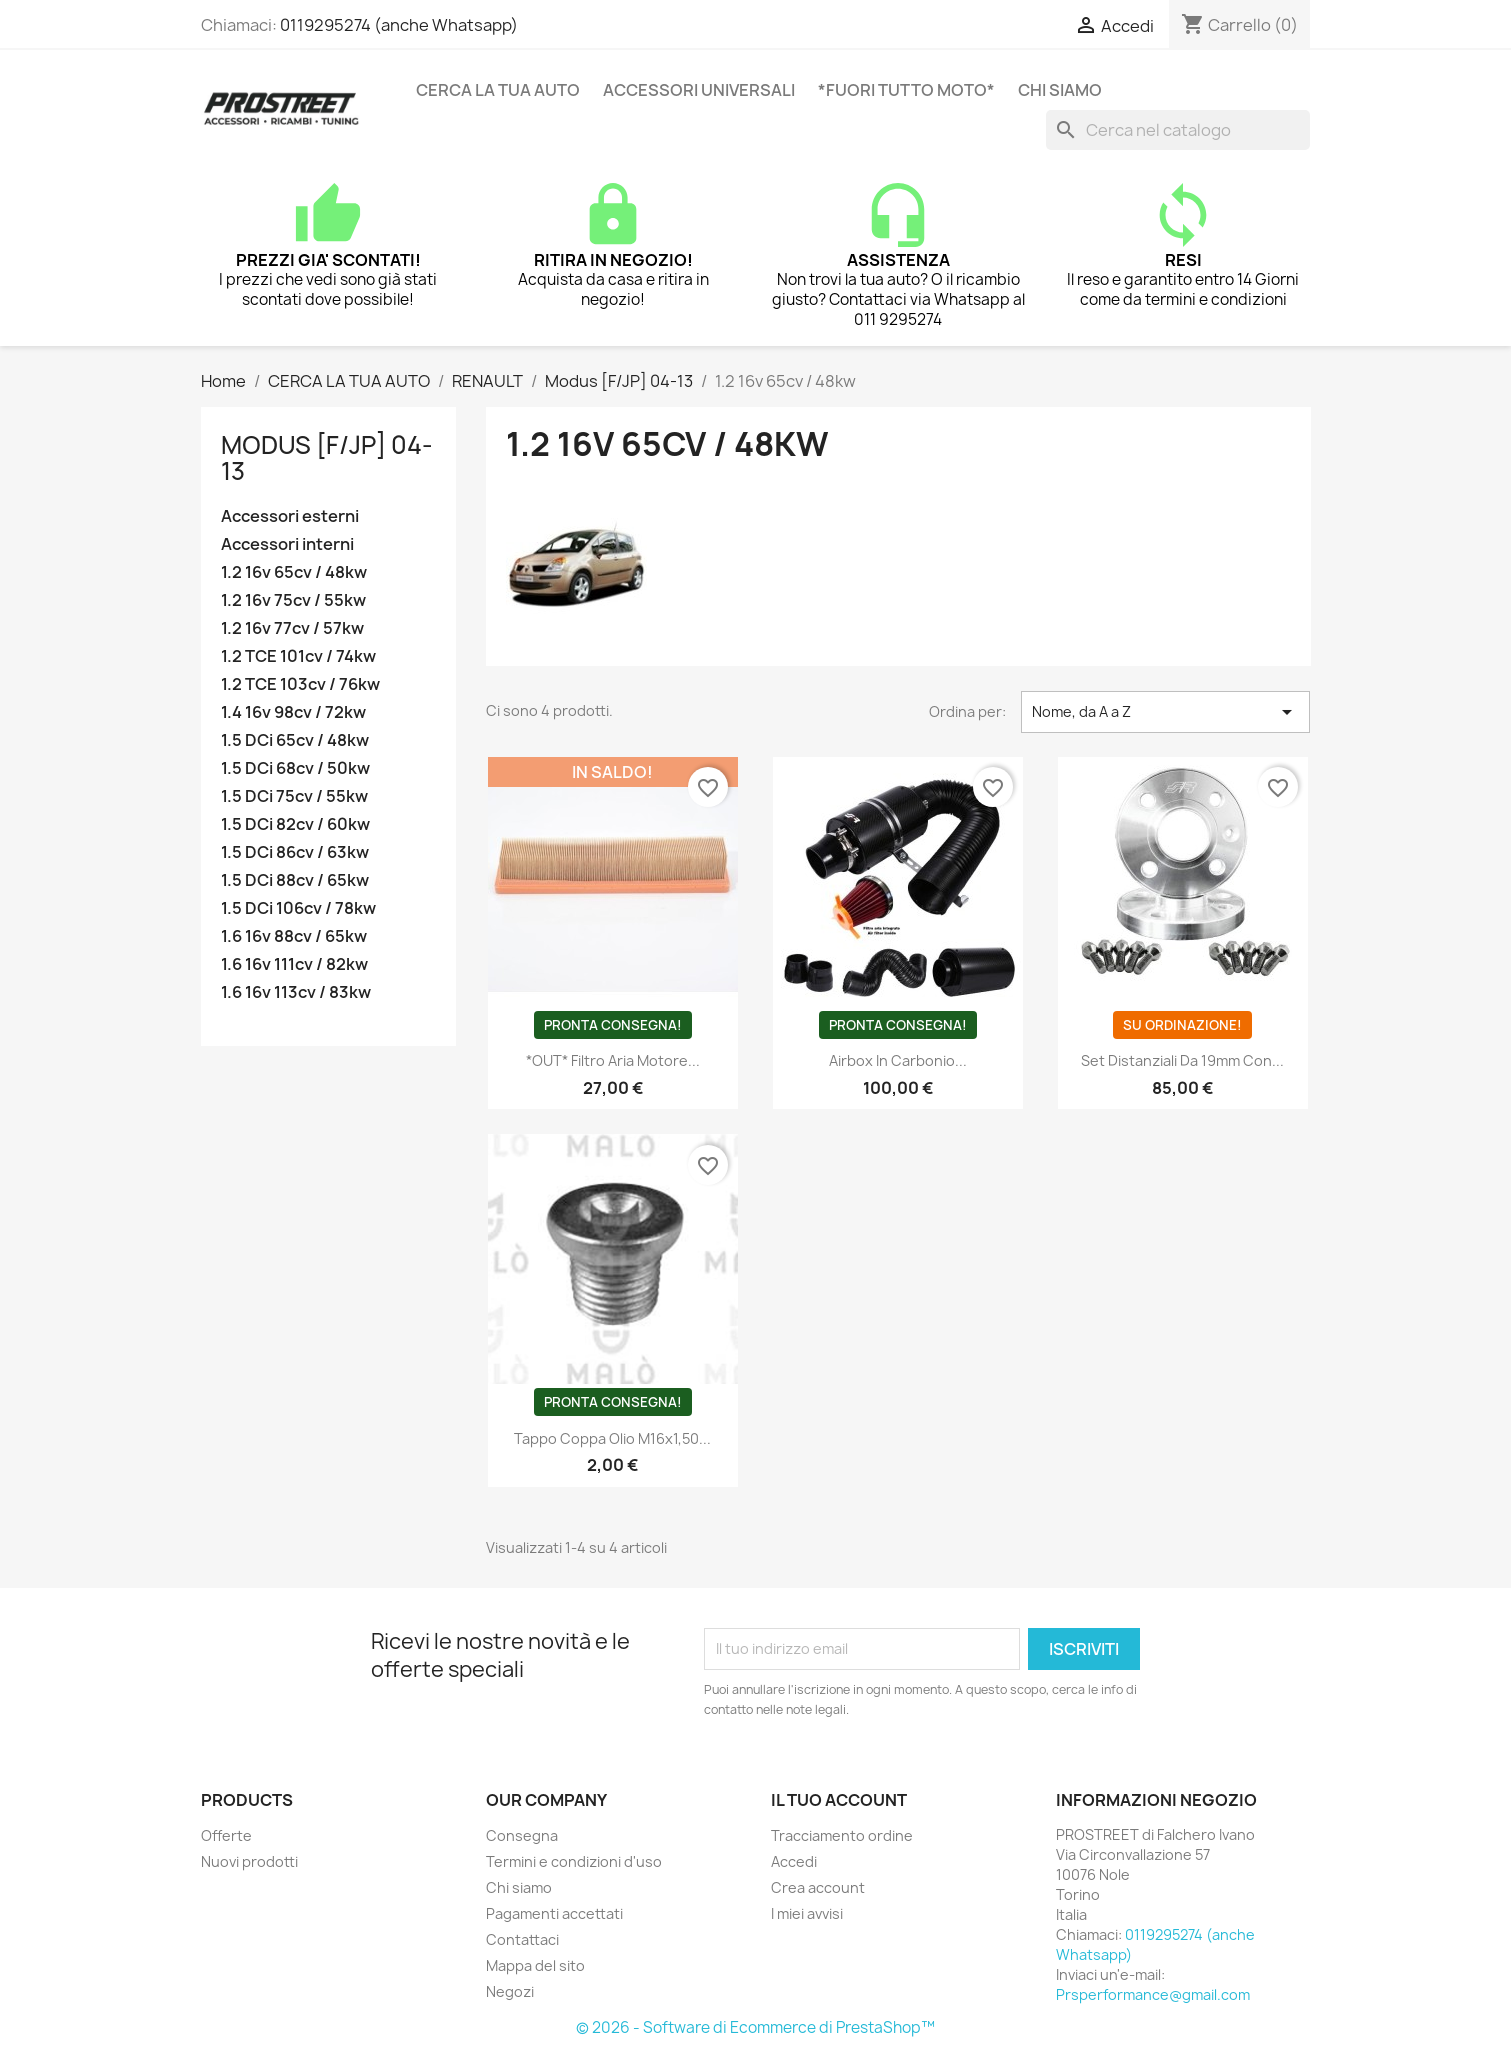 This screenshot has height=2054, width=1511. What do you see at coordinates (1165, 712) in the screenshot?
I see `Nome, da A a Z [Ordina per selezione]` at bounding box center [1165, 712].